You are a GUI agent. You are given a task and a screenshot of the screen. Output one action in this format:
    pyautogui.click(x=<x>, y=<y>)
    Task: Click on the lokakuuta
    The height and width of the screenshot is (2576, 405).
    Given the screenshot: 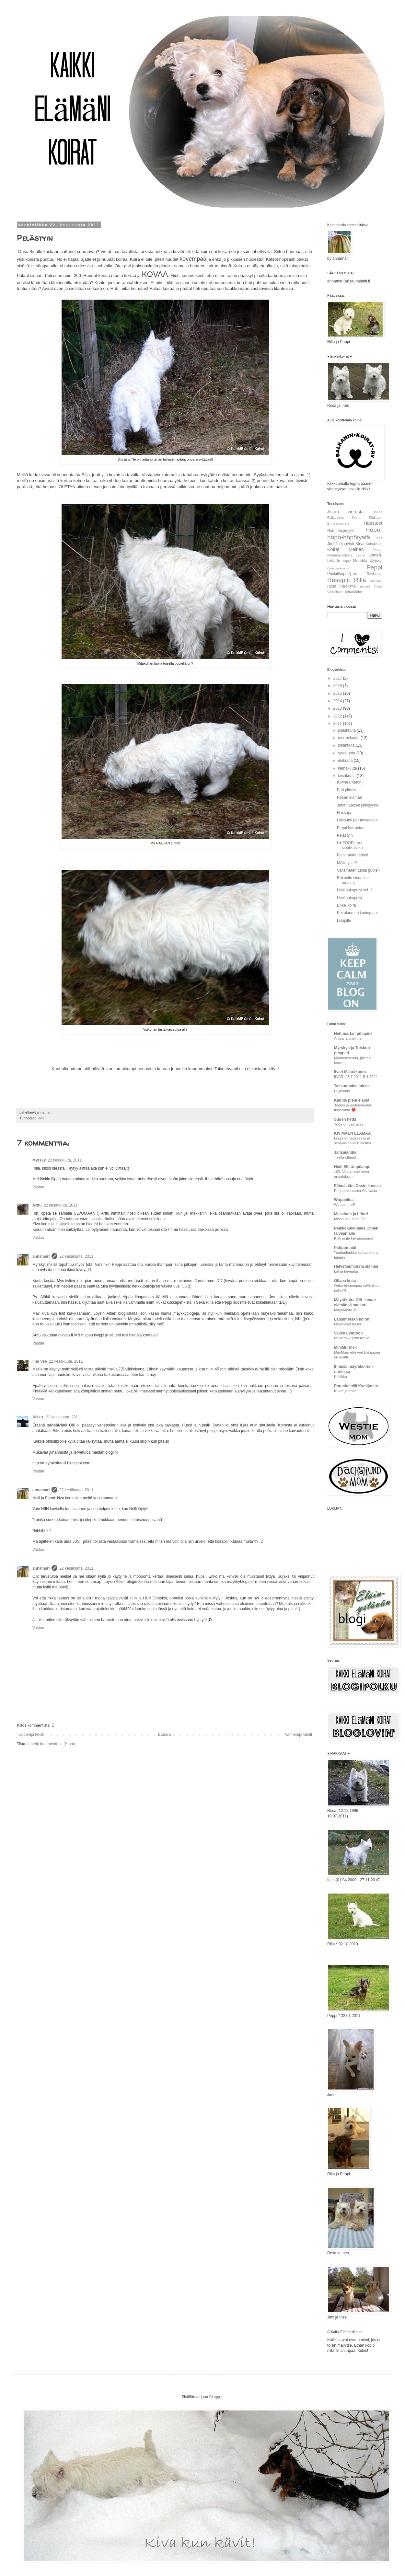 What is the action you would take?
    pyautogui.click(x=347, y=745)
    